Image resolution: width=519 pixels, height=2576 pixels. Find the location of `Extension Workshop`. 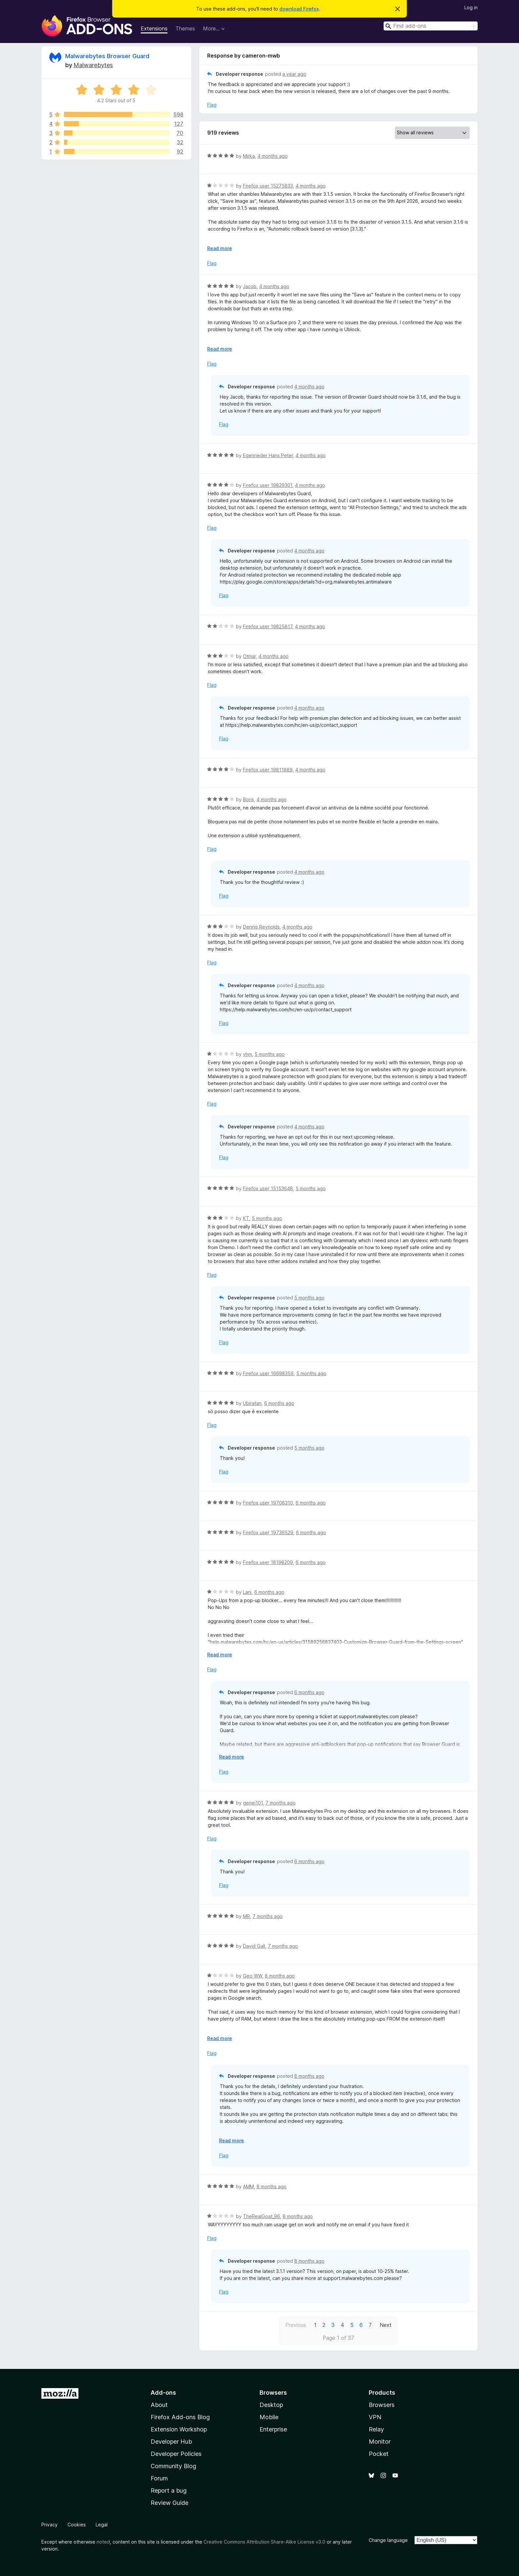

Extension Workshop is located at coordinates (179, 2429).